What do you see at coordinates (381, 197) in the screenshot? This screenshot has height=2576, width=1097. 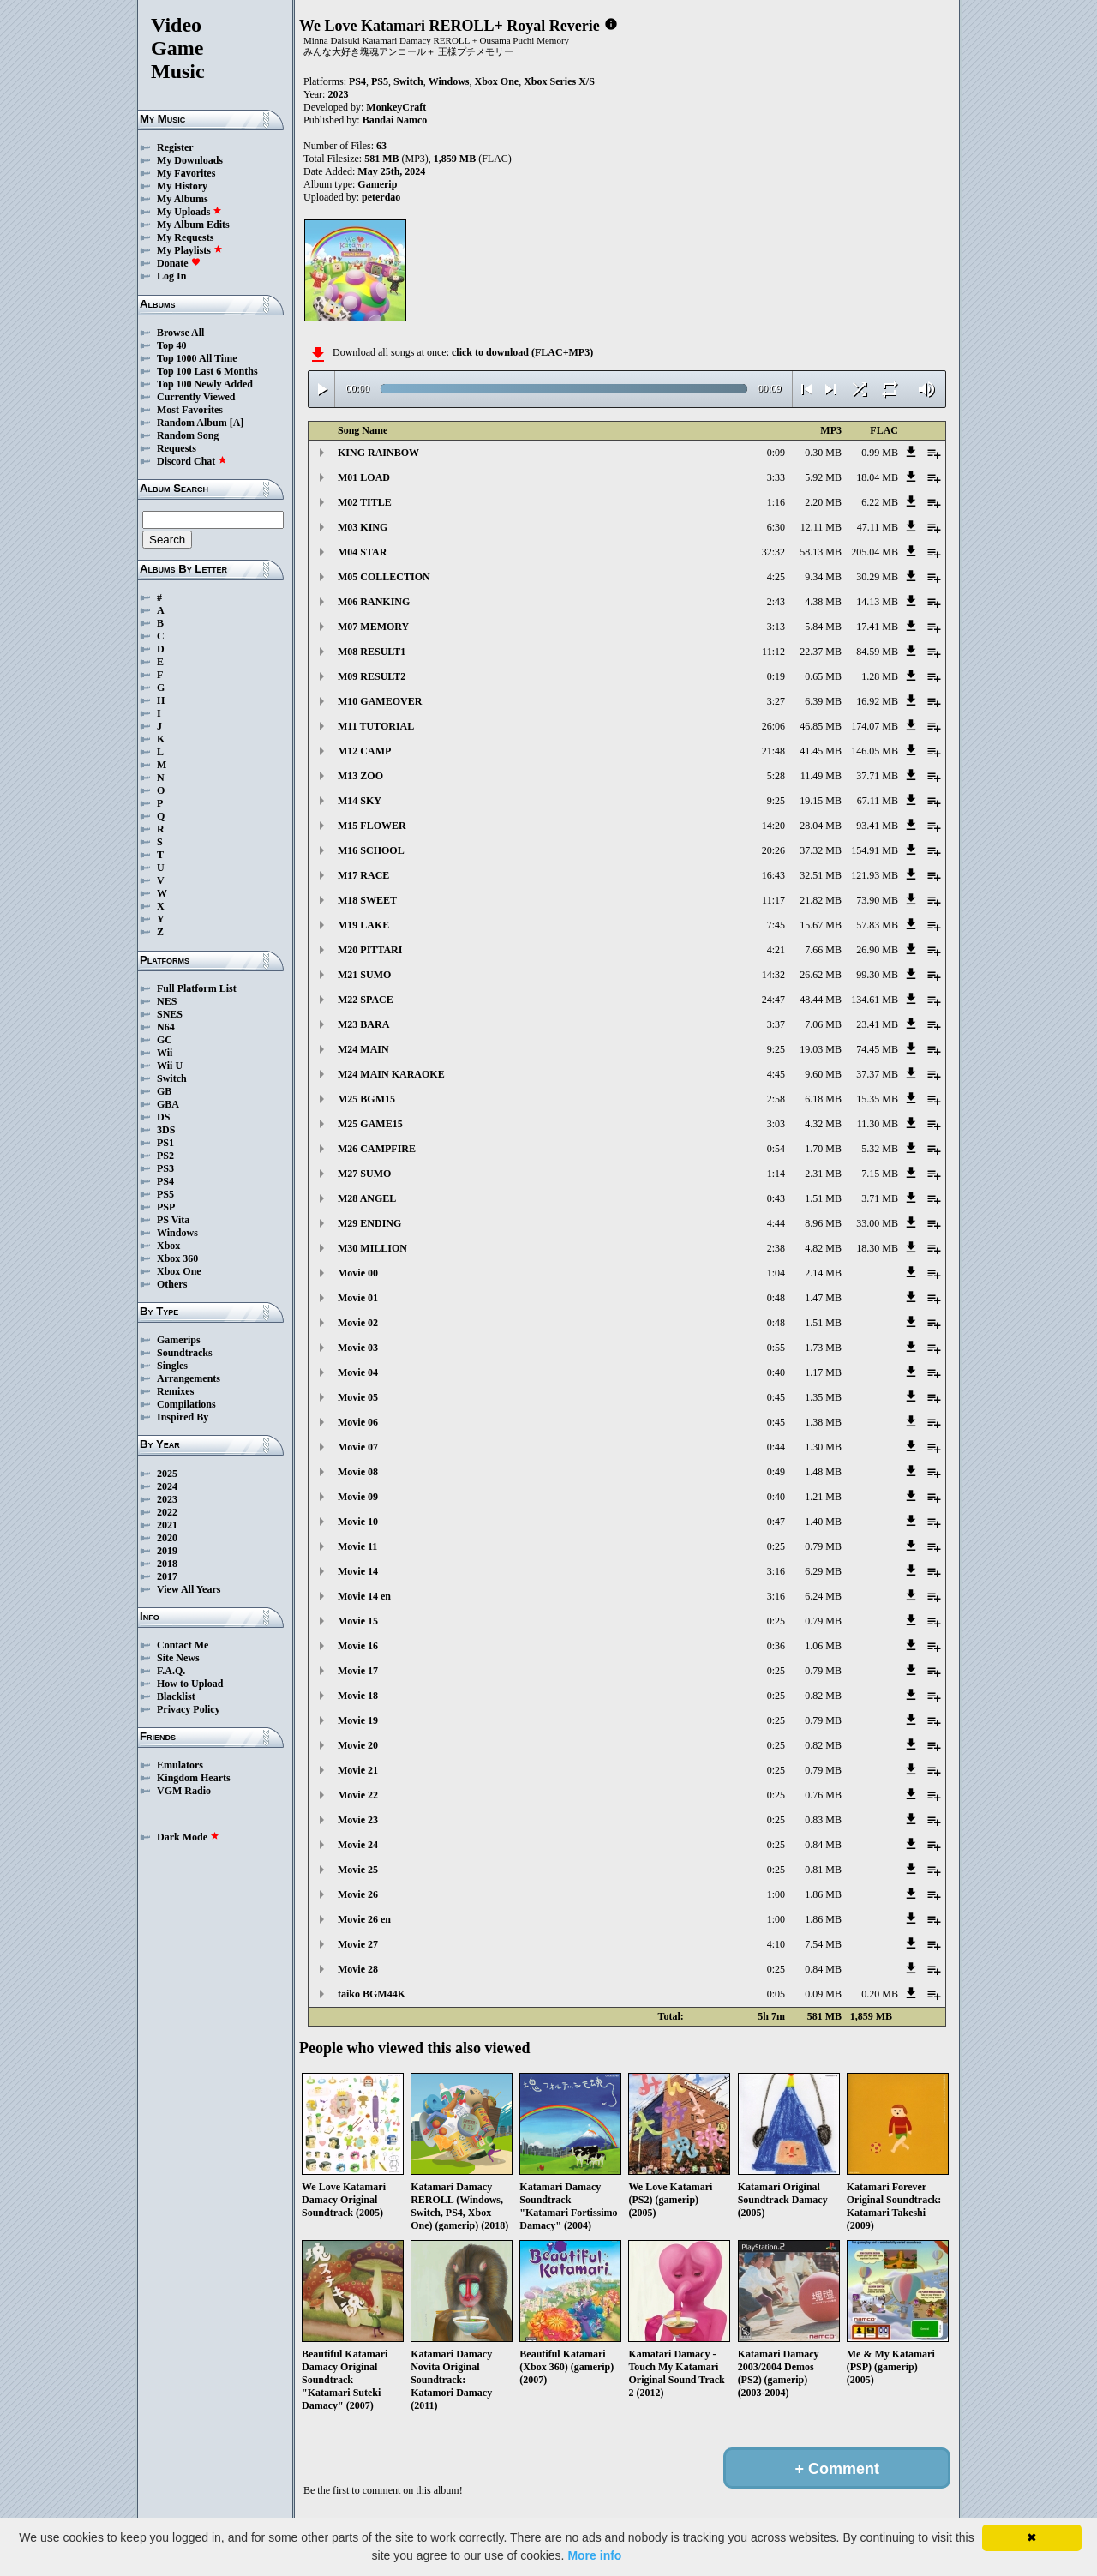 I see `peterdao` at bounding box center [381, 197].